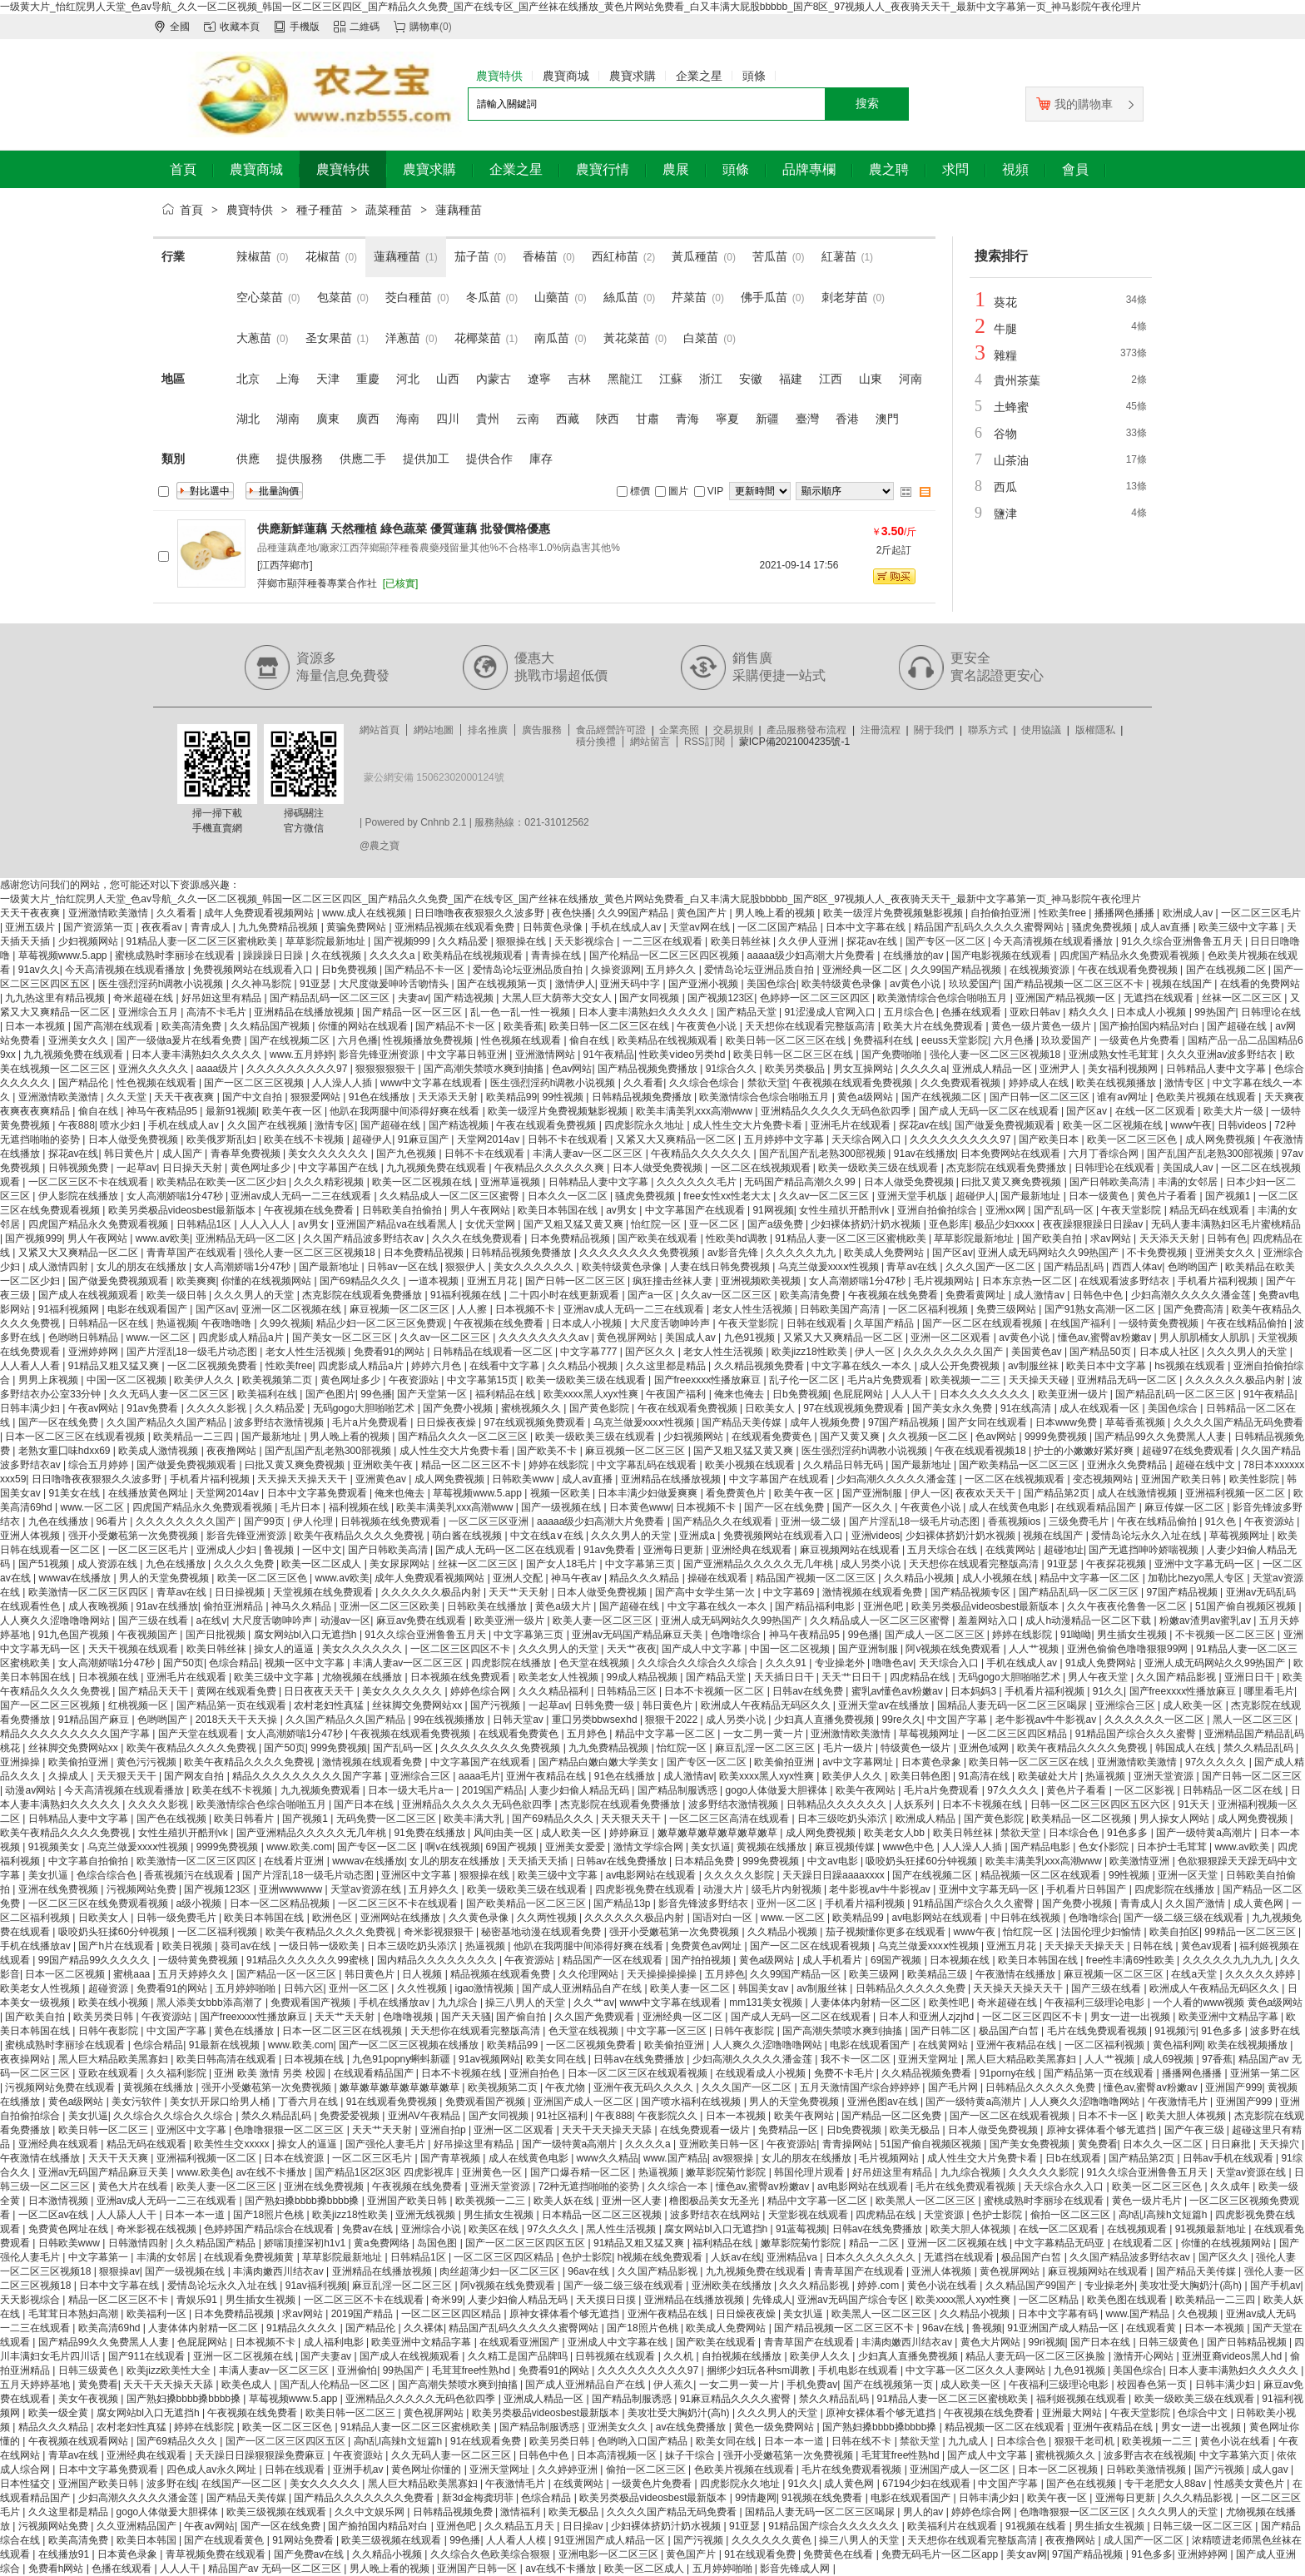 Image resolution: width=1305 pixels, height=2576 pixels. What do you see at coordinates (1040, 1380) in the screenshot?
I see `天天操天天碰` at bounding box center [1040, 1380].